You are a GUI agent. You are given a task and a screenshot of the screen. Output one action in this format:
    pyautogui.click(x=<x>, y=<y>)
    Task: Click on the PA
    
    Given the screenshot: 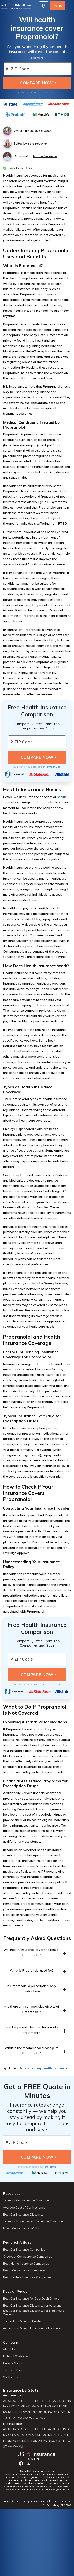 What is the action you would take?
    pyautogui.click(x=50, y=2412)
    